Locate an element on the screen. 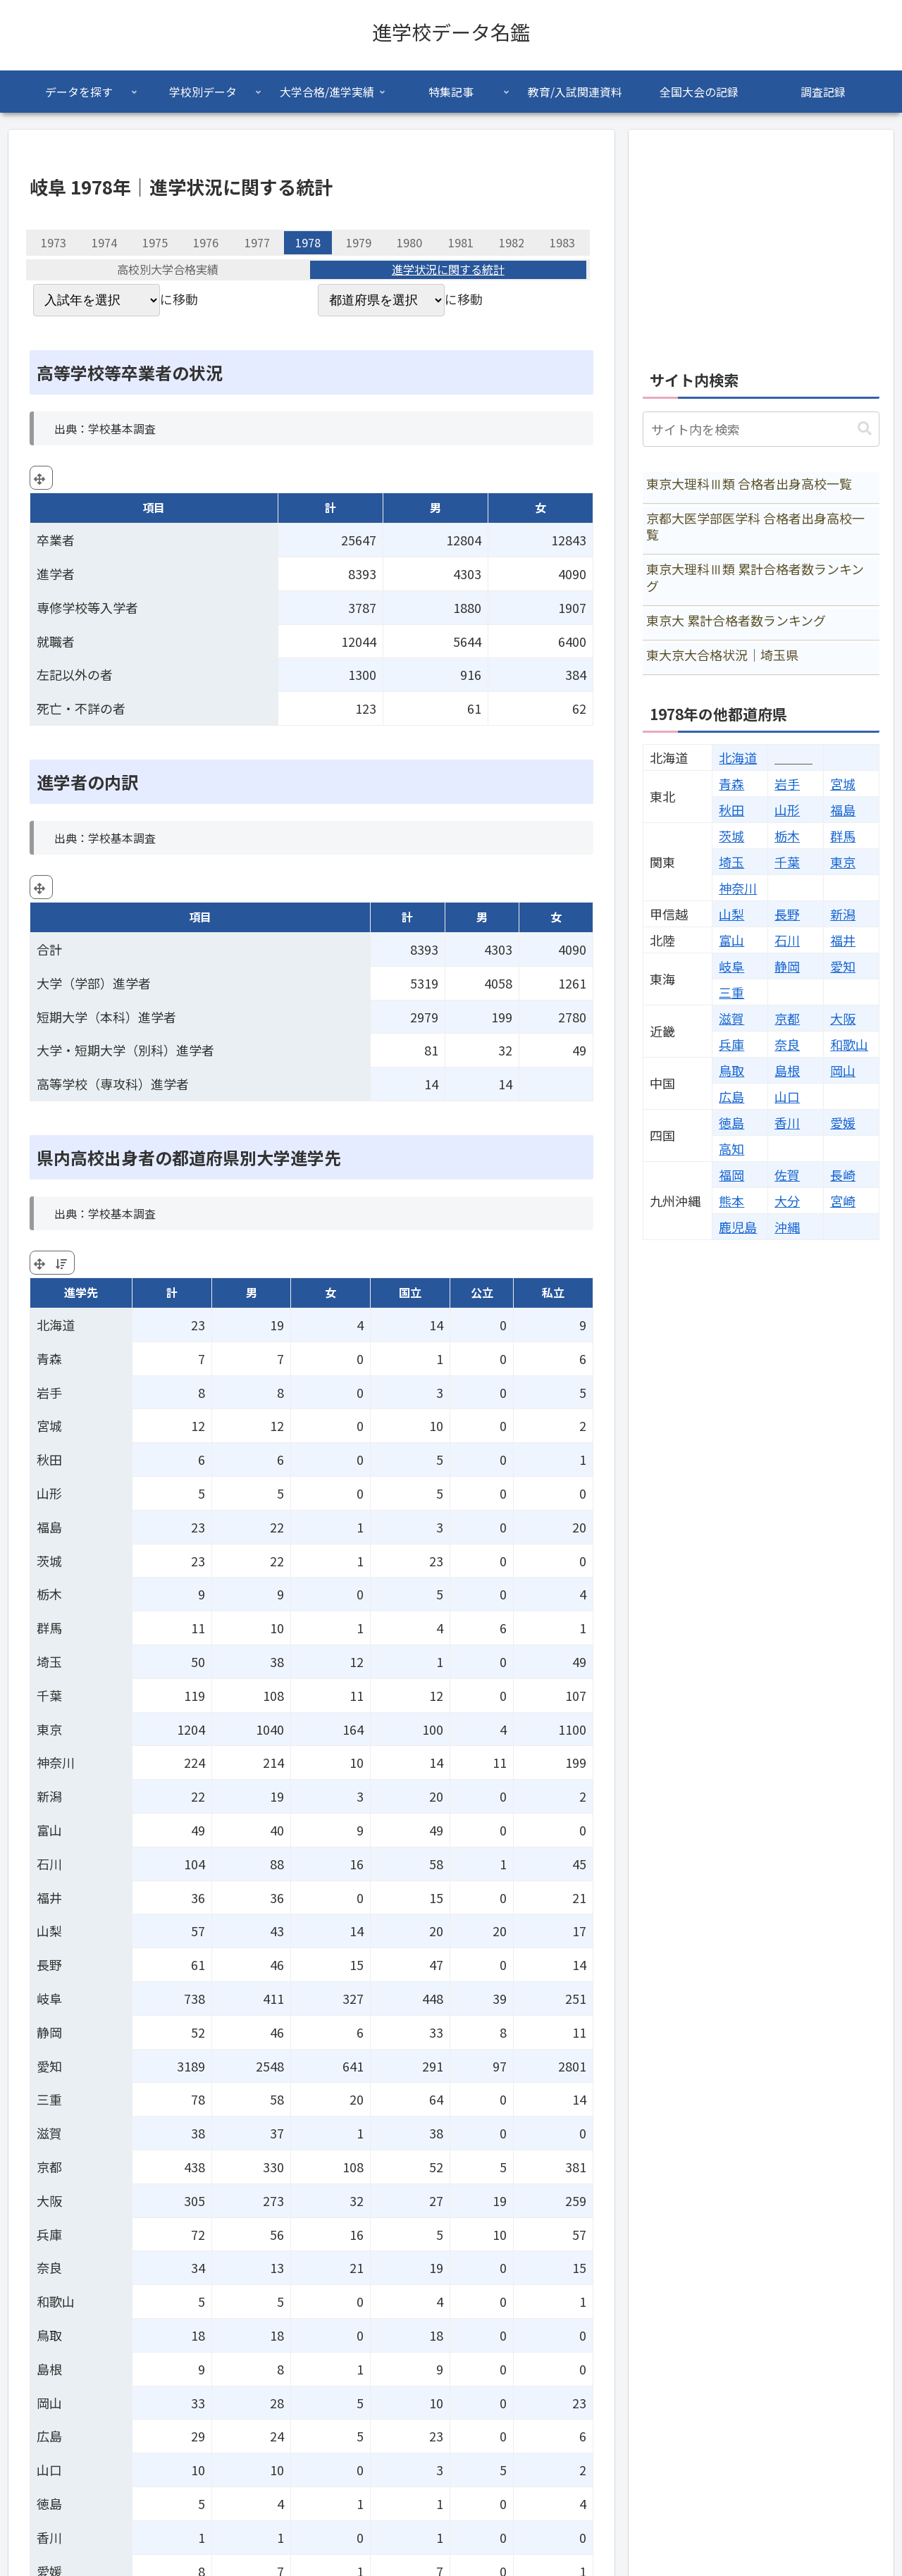 This screenshot has height=2576, width=902. 高知 is located at coordinates (731, 1148).